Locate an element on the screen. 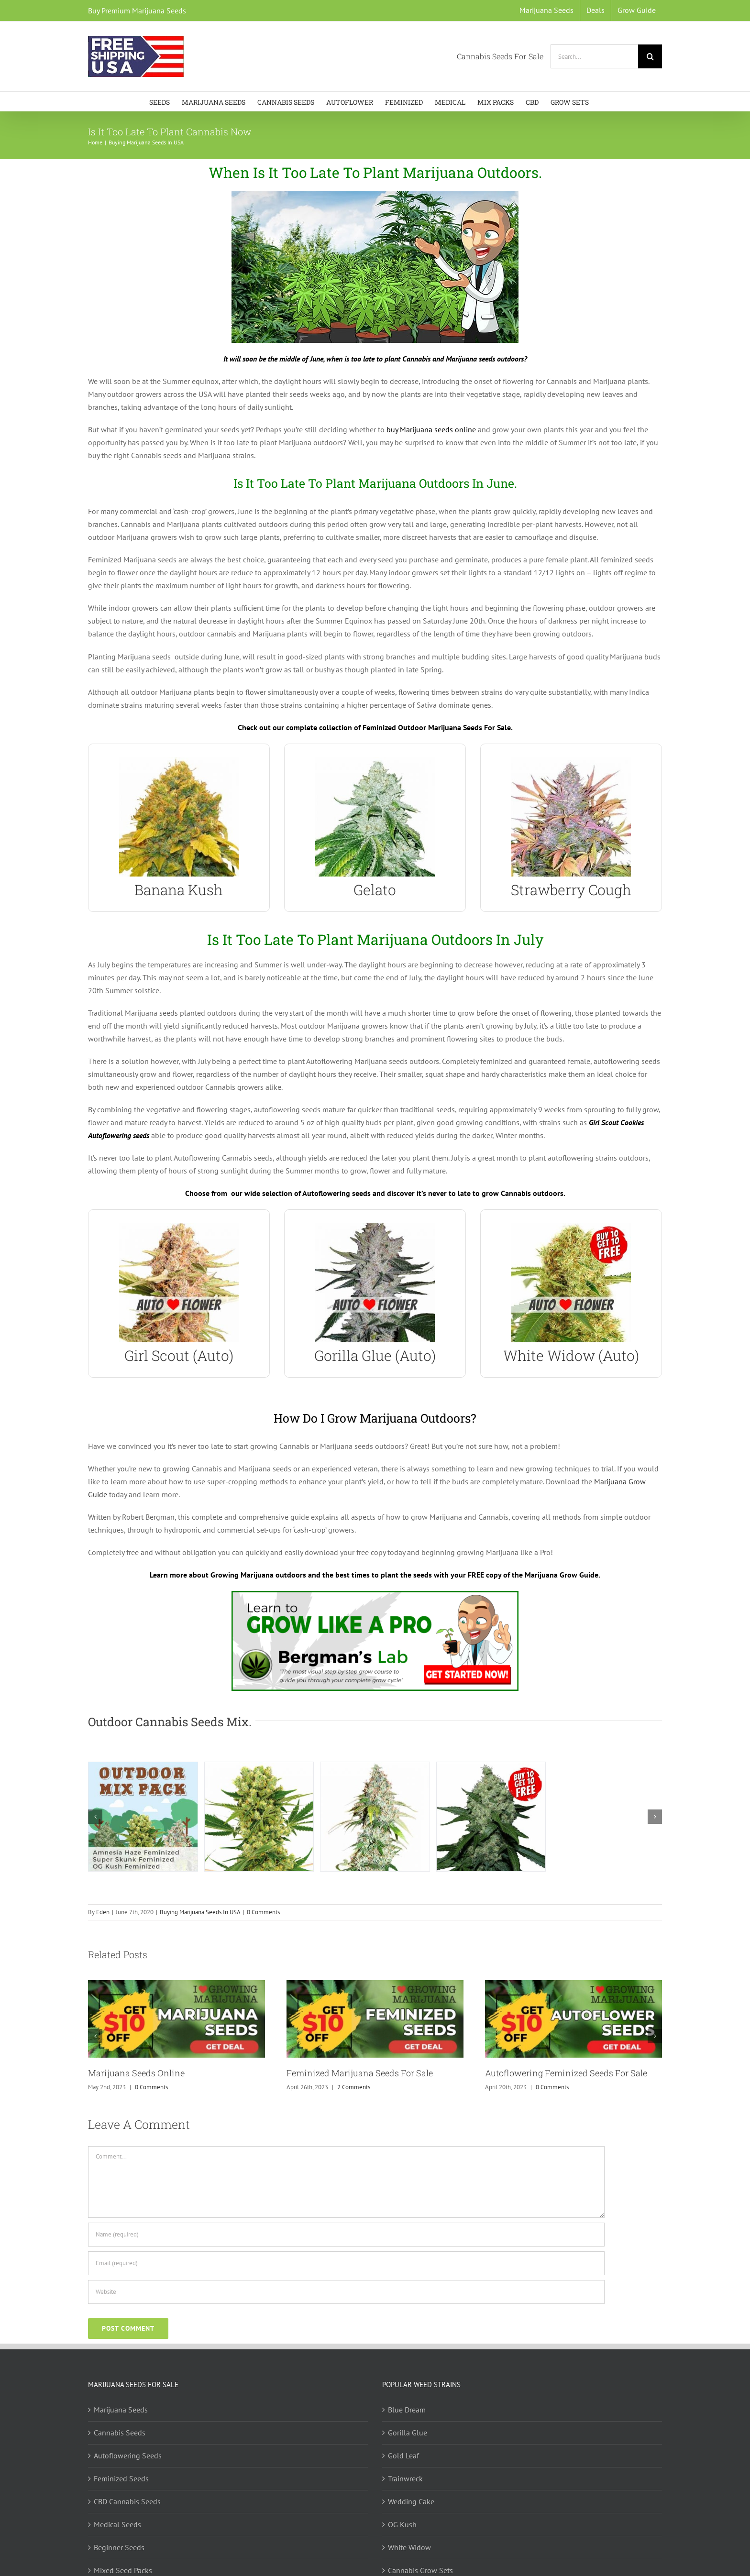 This screenshot has height=2576, width=750. 0 Comments is located at coordinates (263, 1912).